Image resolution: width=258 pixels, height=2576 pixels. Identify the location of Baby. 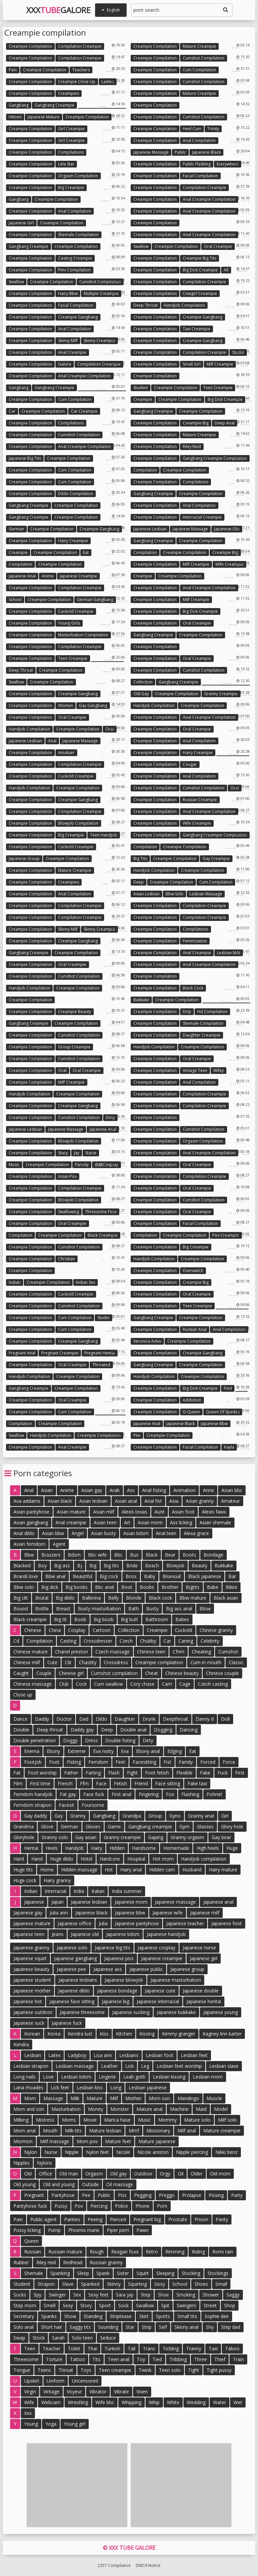
(149, 1576).